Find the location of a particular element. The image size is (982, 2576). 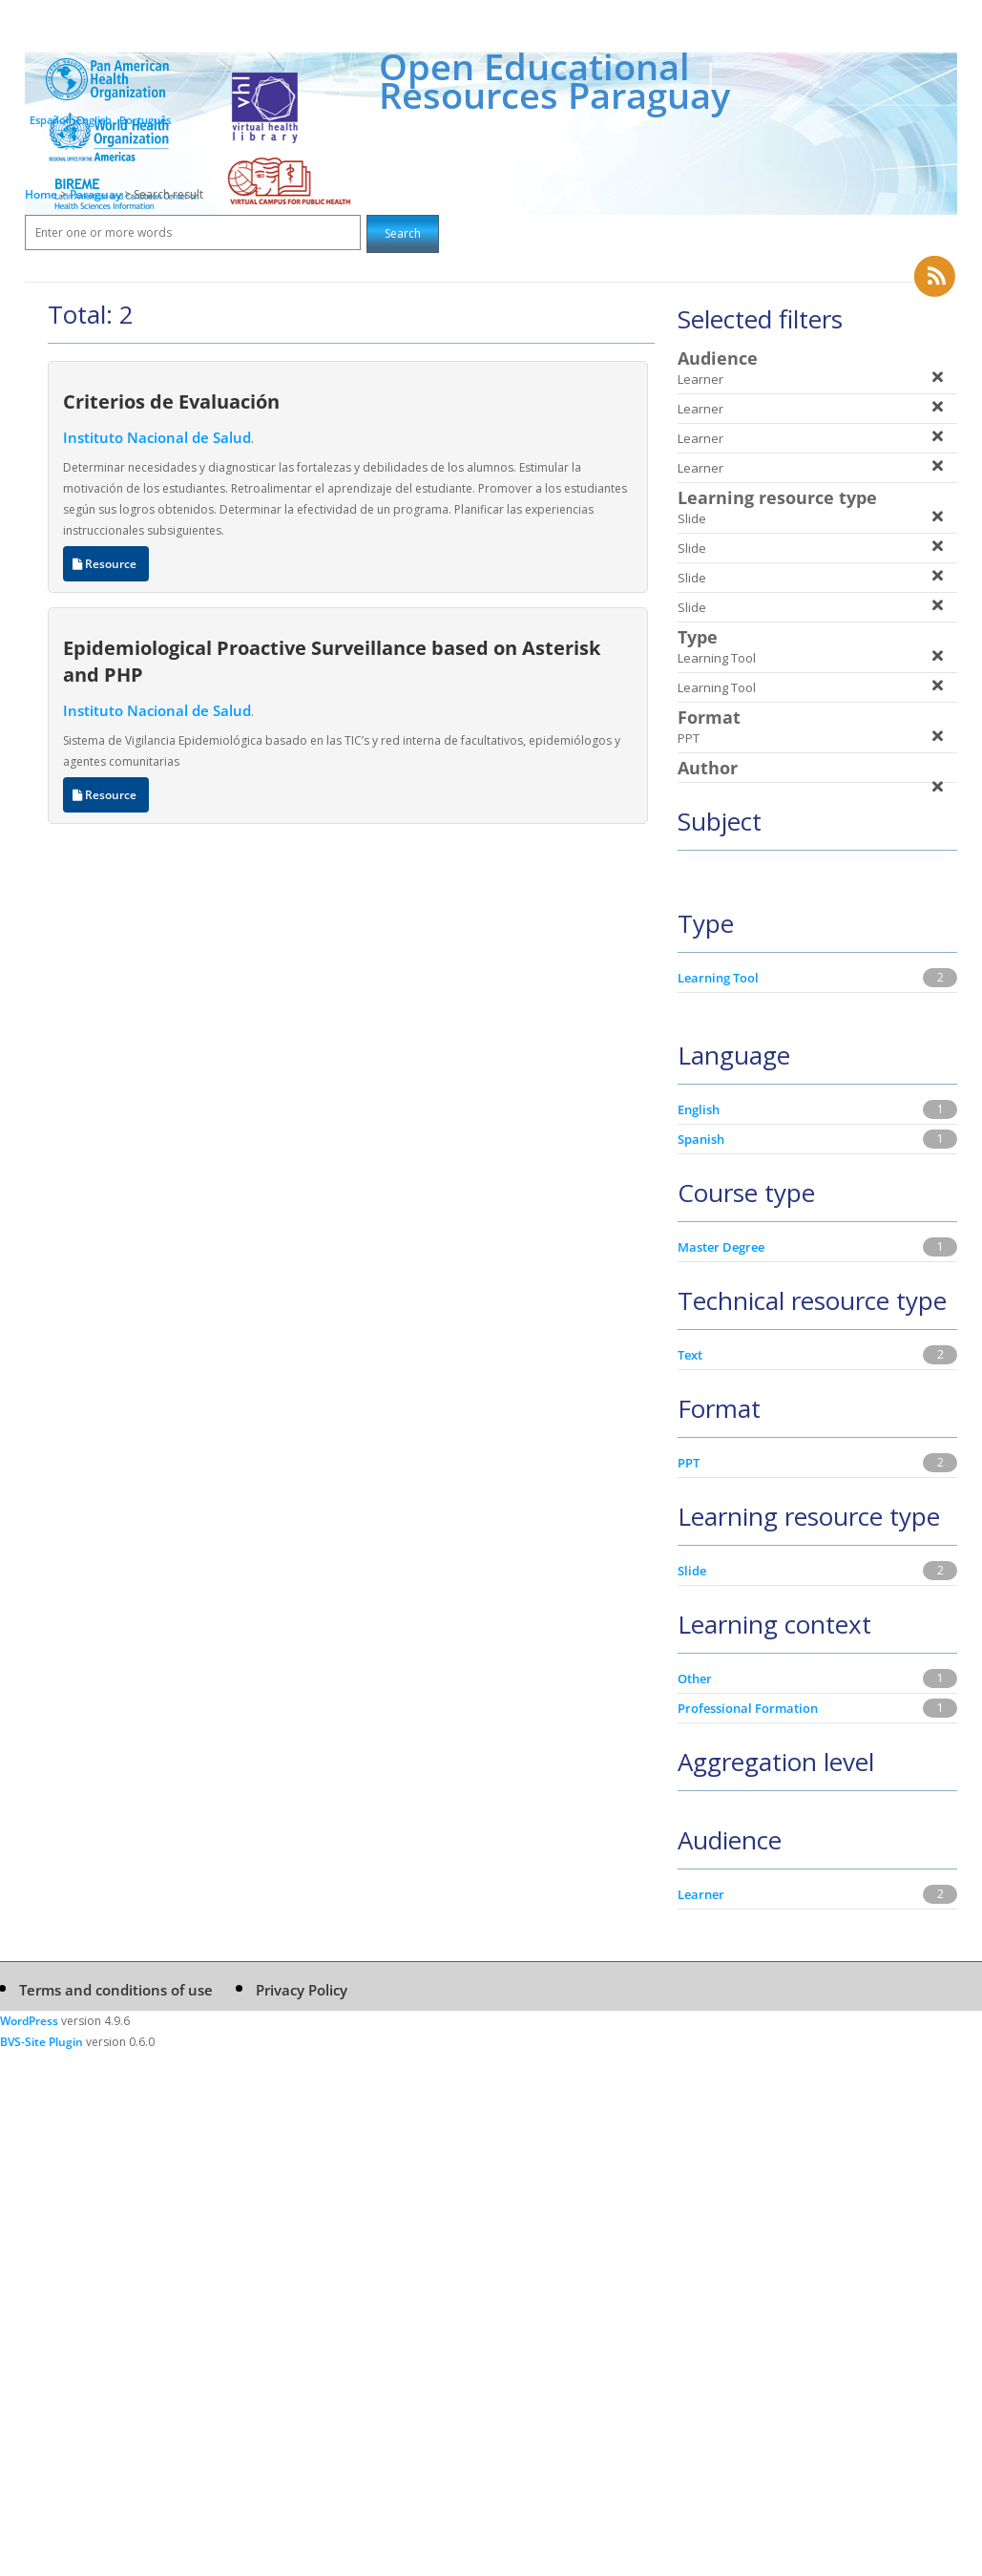

Spanish is located at coordinates (701, 1139).